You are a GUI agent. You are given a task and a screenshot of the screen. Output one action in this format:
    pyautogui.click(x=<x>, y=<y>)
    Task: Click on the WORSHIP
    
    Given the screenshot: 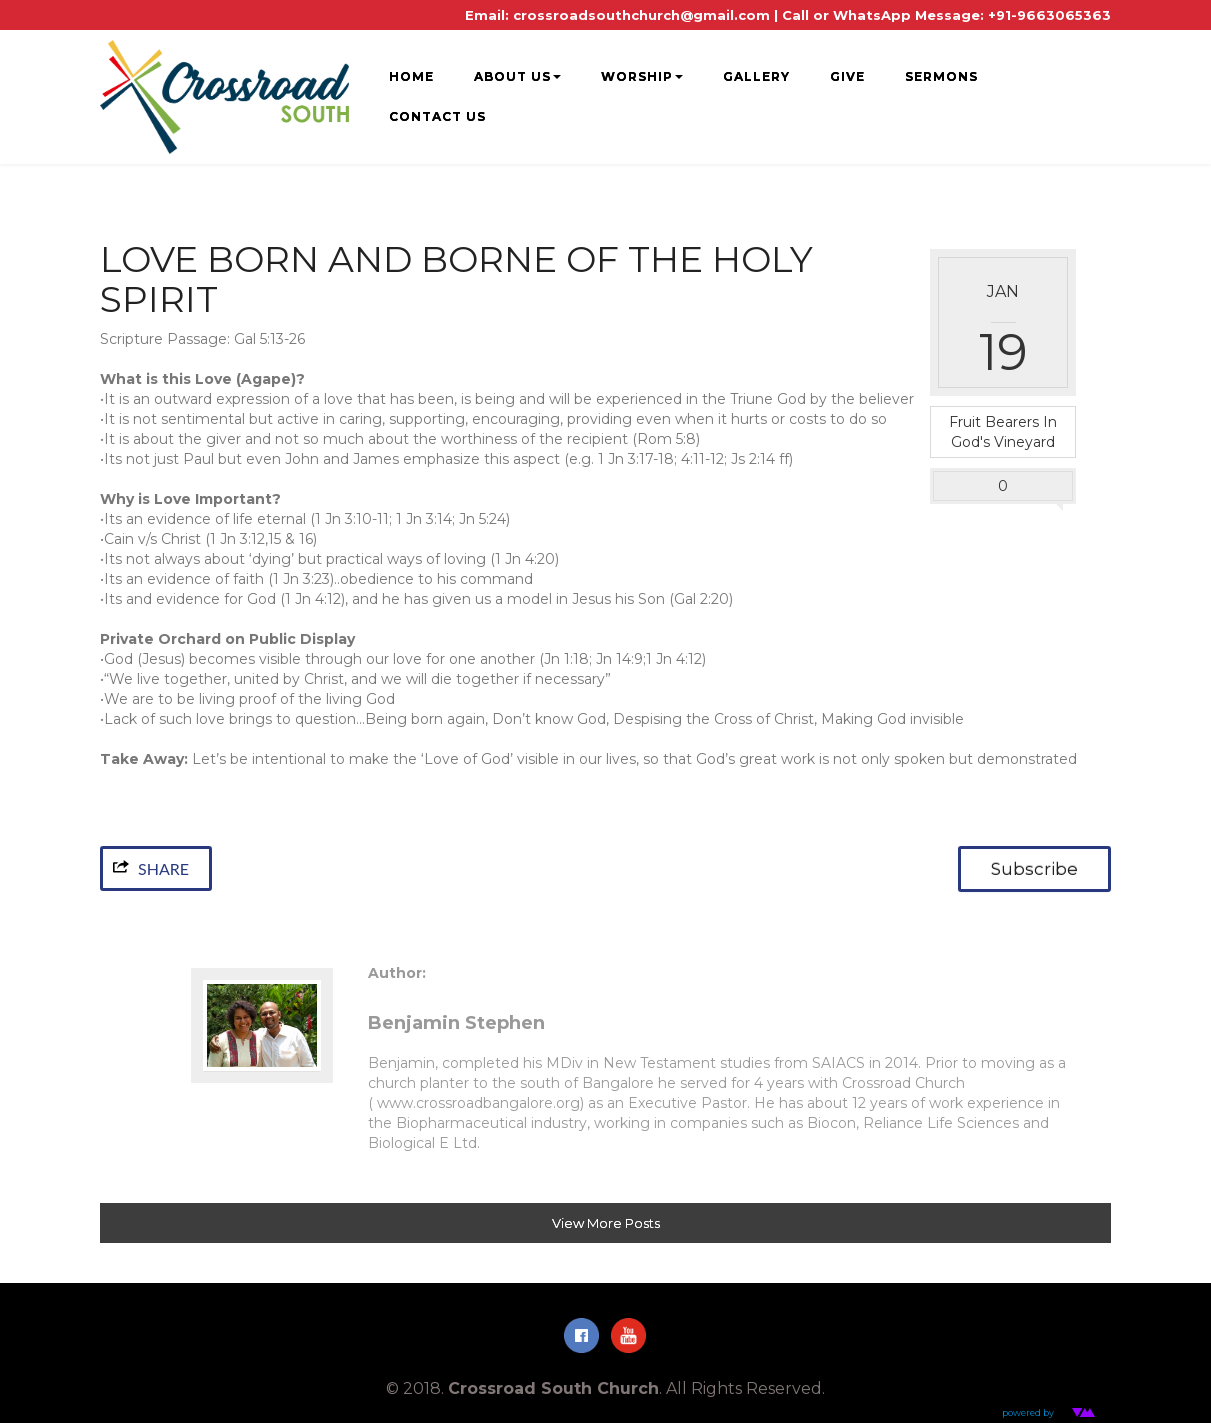 What is the action you would take?
    pyautogui.click(x=642, y=76)
    